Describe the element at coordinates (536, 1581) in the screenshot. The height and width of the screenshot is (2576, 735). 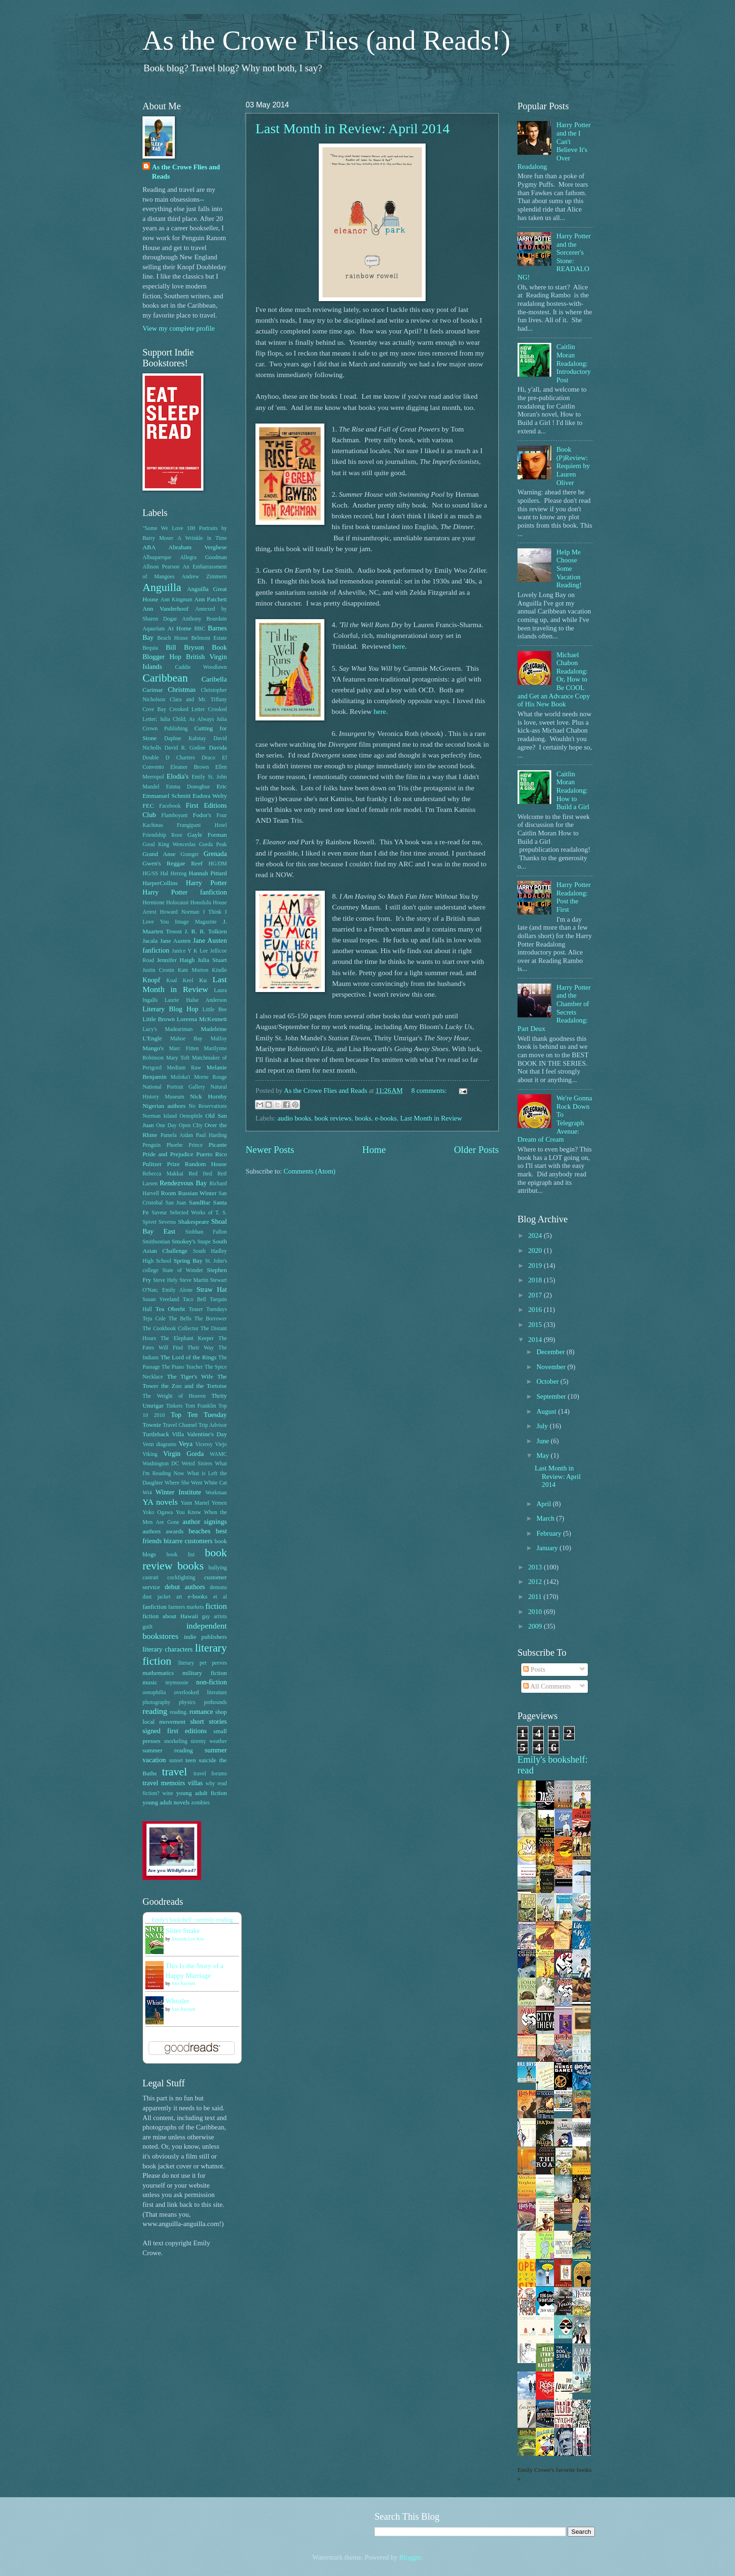
I see `2012` at that location.